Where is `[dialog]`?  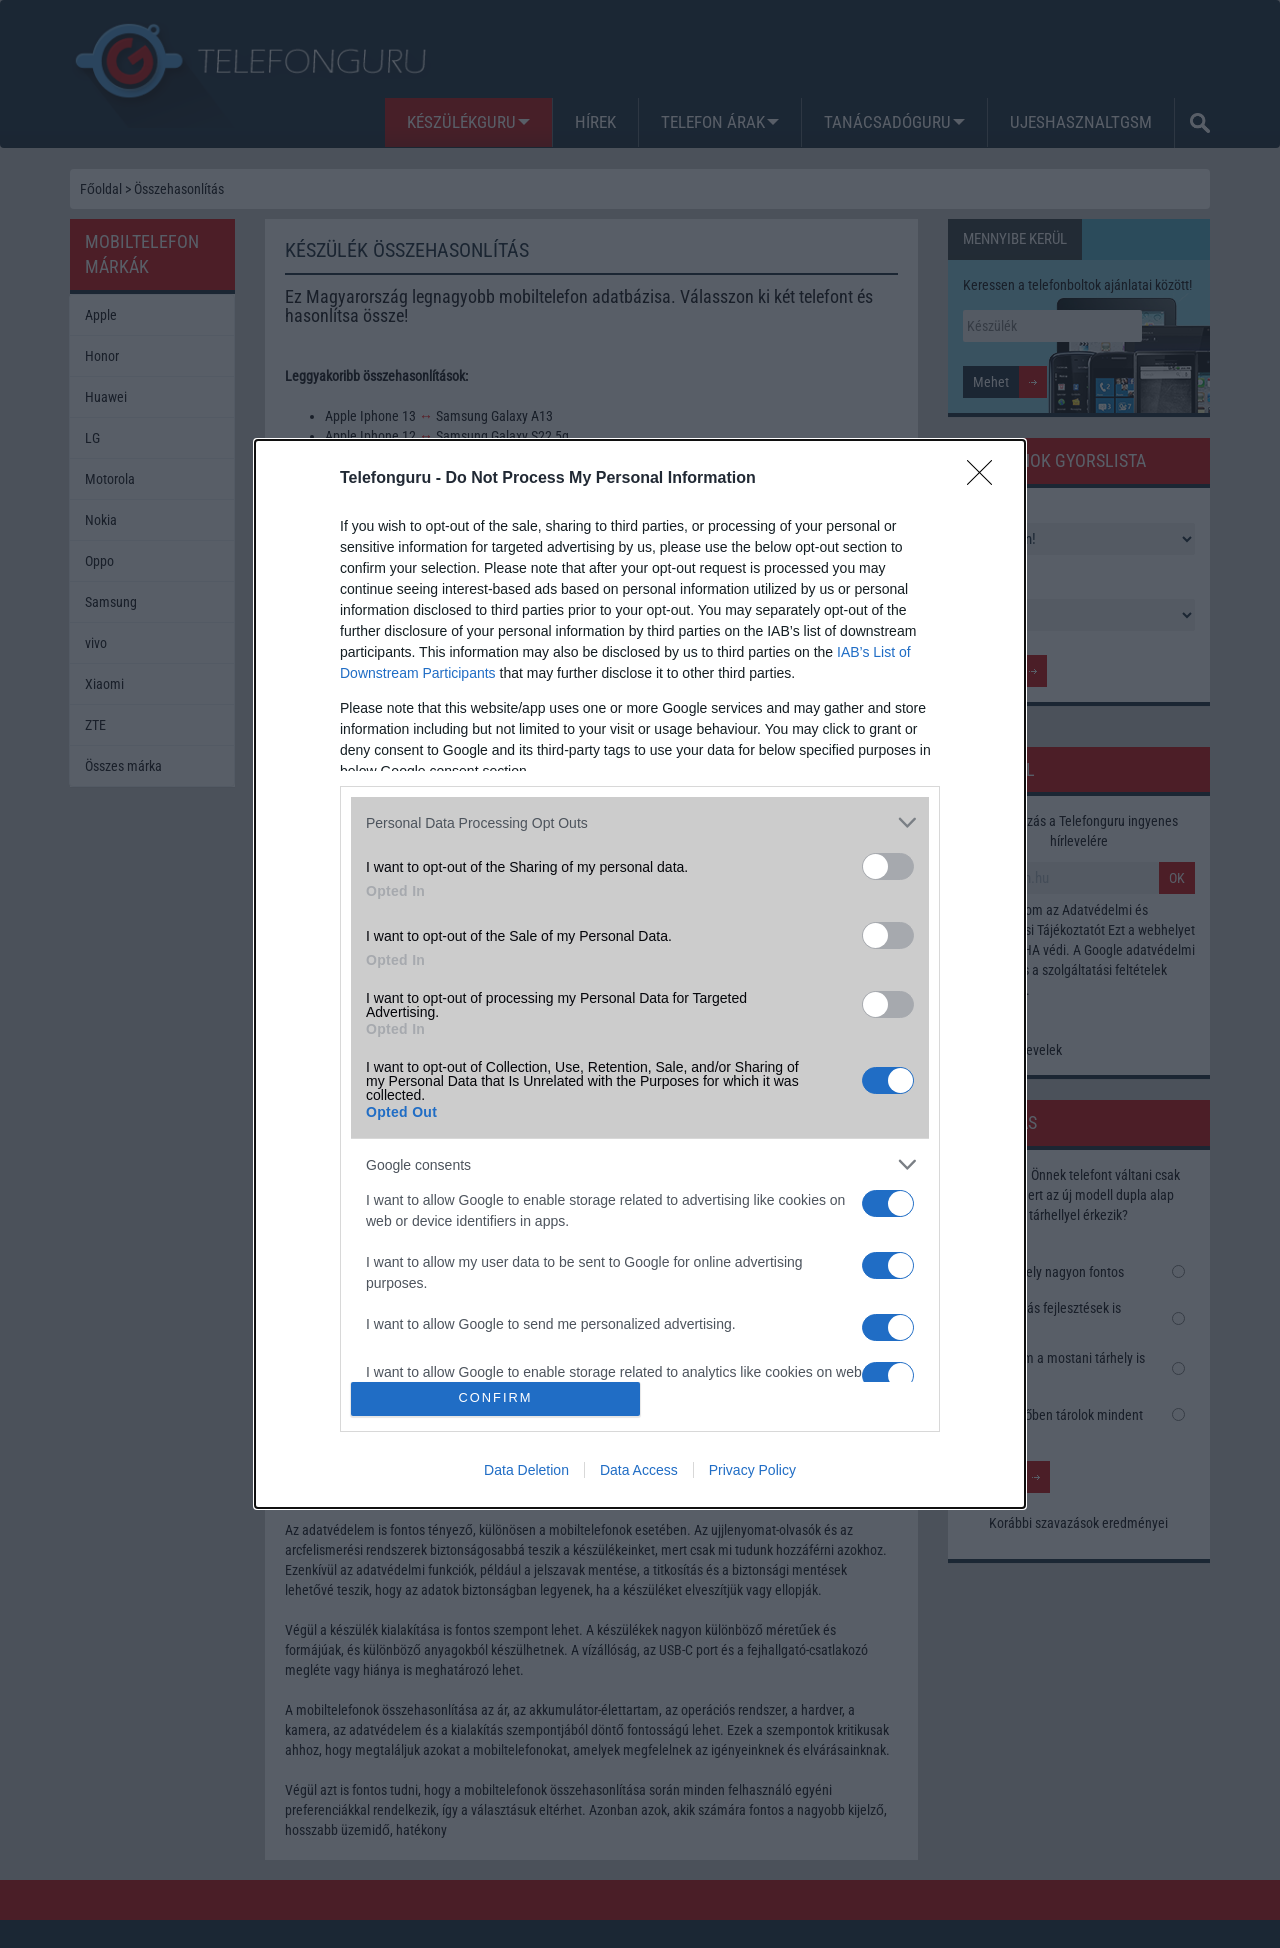 [dialog] is located at coordinates (640, 973).